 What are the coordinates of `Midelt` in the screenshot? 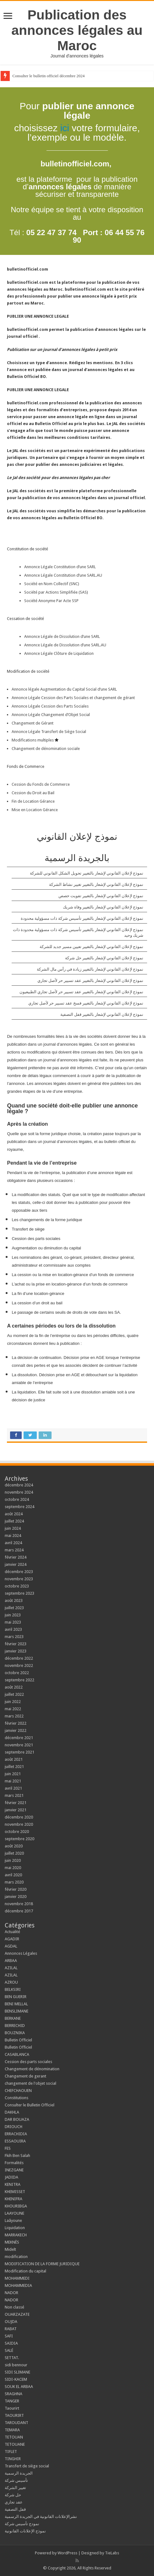 It's located at (10, 2249).